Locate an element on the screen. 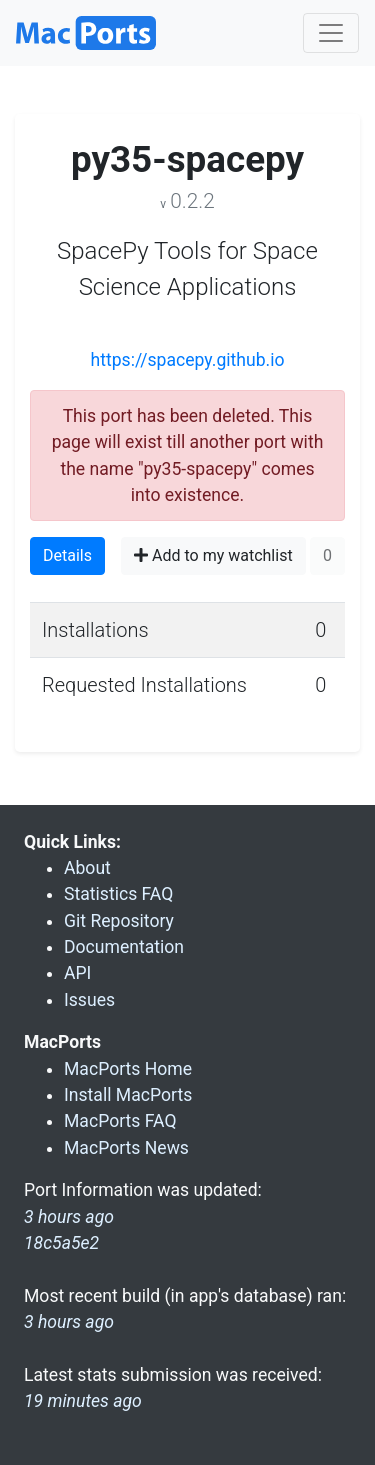 This screenshot has height=1465, width=375. 3 hours ago is located at coordinates (69, 1322).